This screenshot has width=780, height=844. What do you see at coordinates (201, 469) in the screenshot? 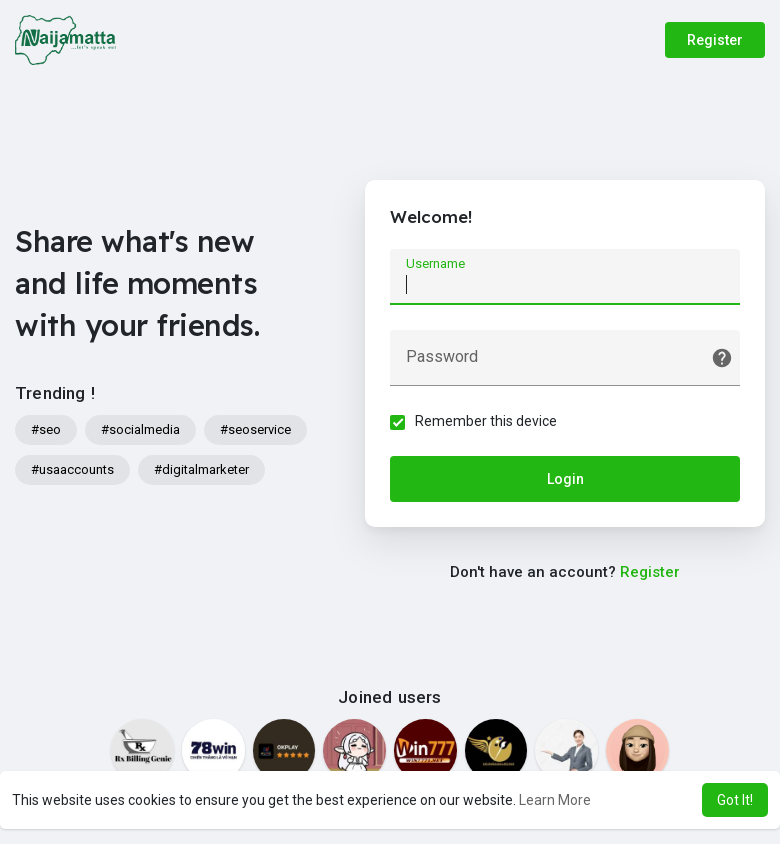
I see `#digitalmarketer` at bounding box center [201, 469].